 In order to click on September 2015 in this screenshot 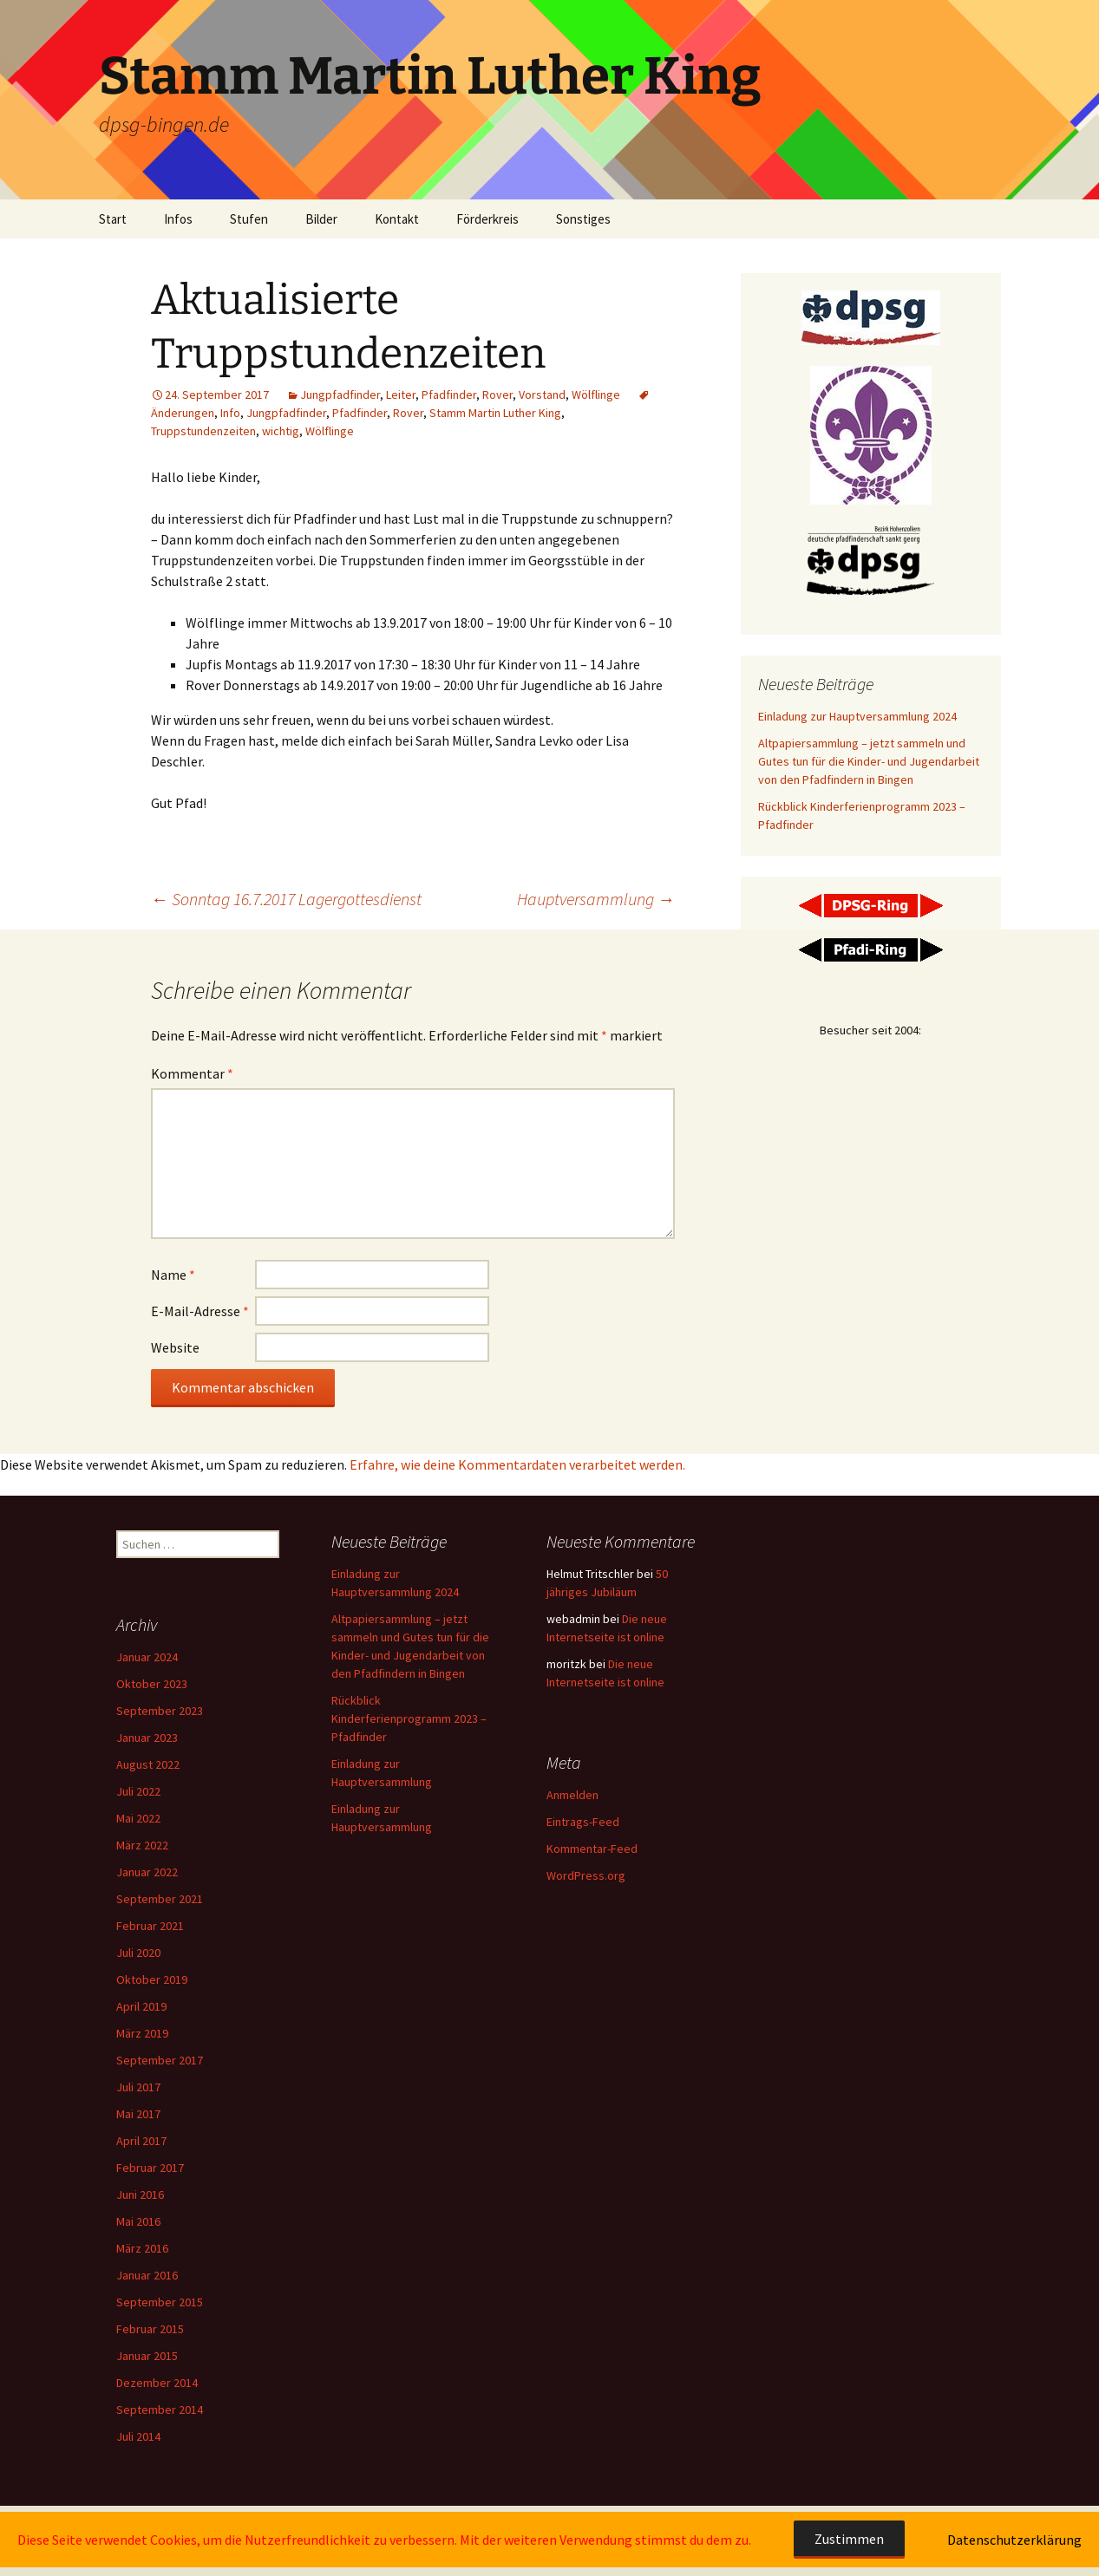, I will do `click(159, 2302)`.